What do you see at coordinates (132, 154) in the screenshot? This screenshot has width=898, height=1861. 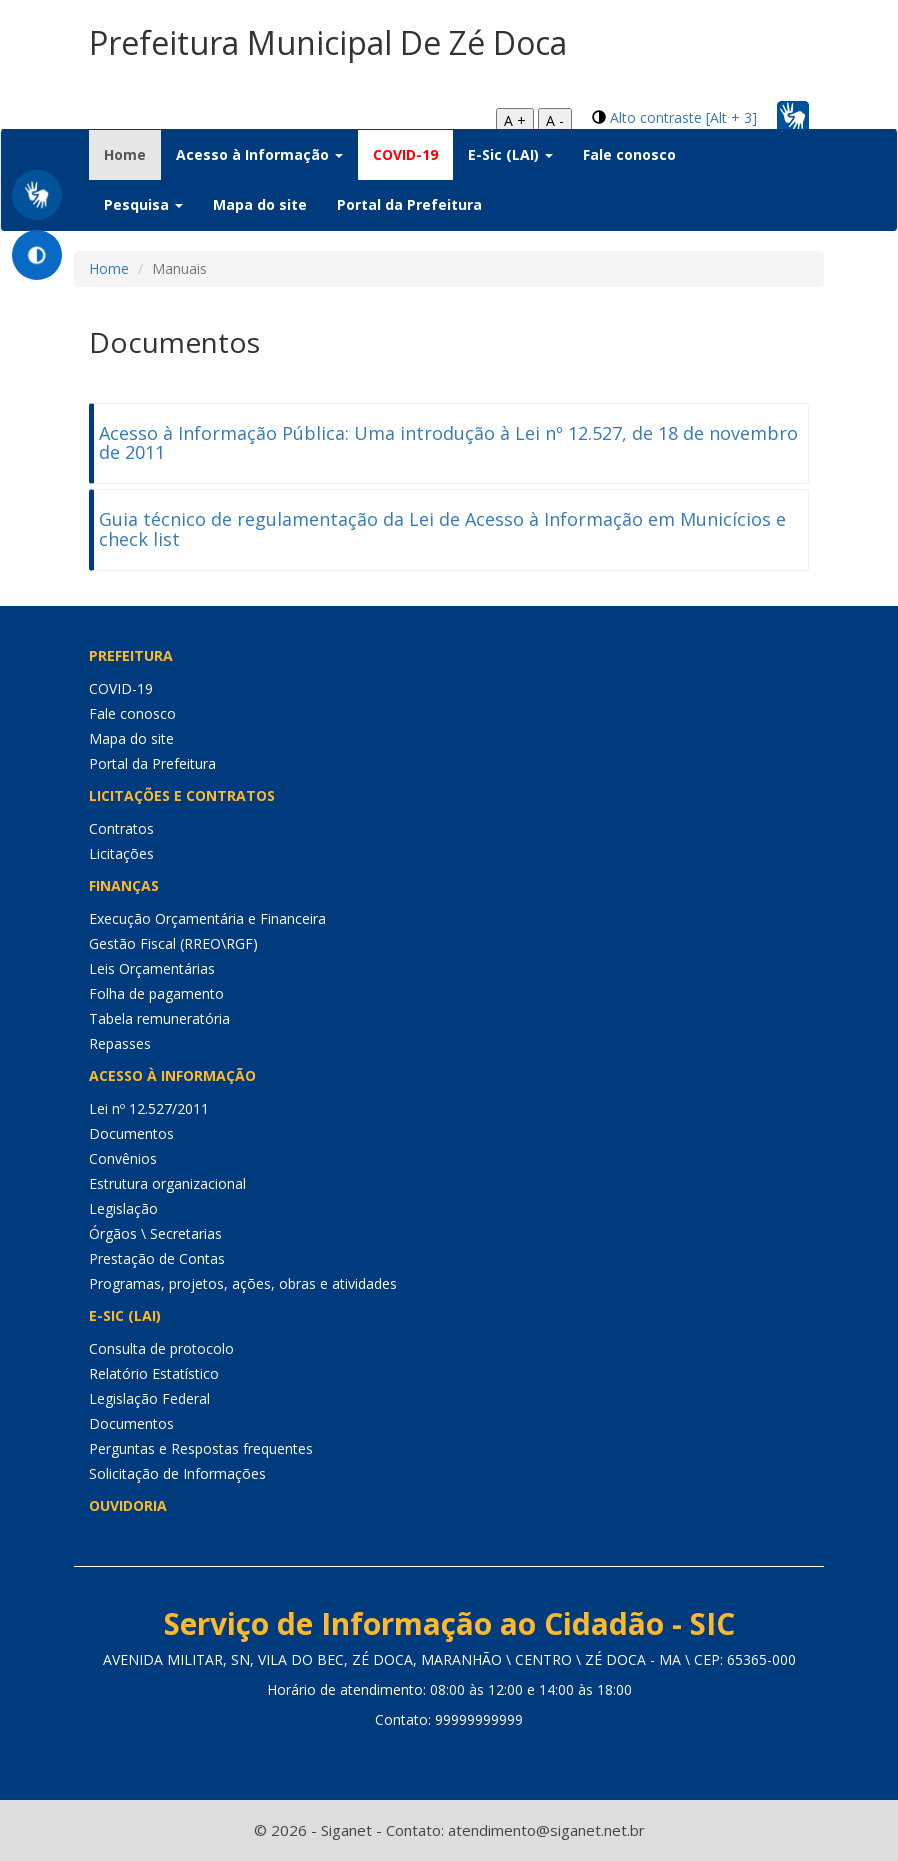 I see `Home` at bounding box center [132, 154].